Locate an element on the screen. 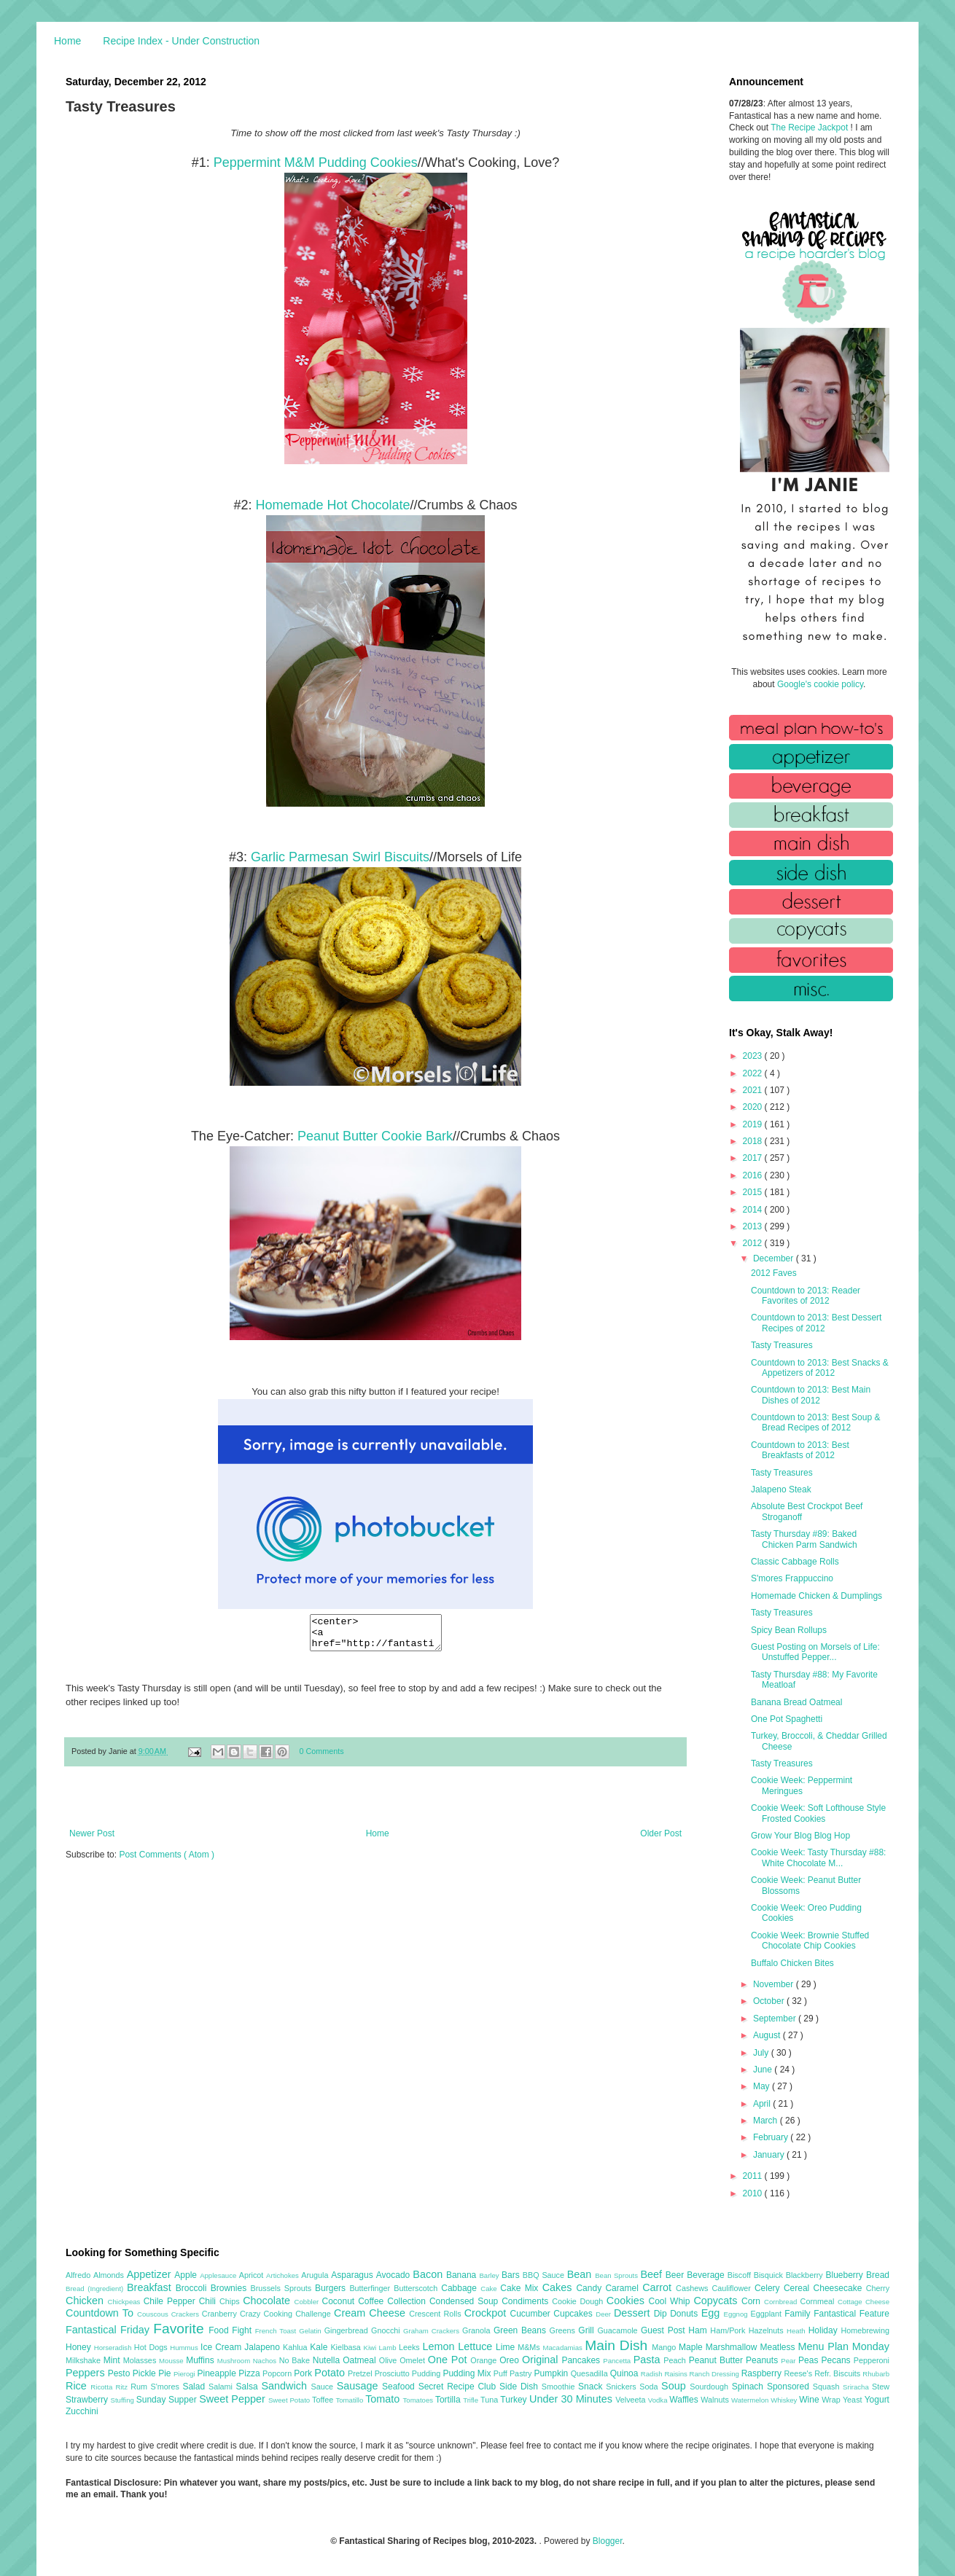 The width and height of the screenshot is (955, 2576). Guacamole is located at coordinates (619, 2330).